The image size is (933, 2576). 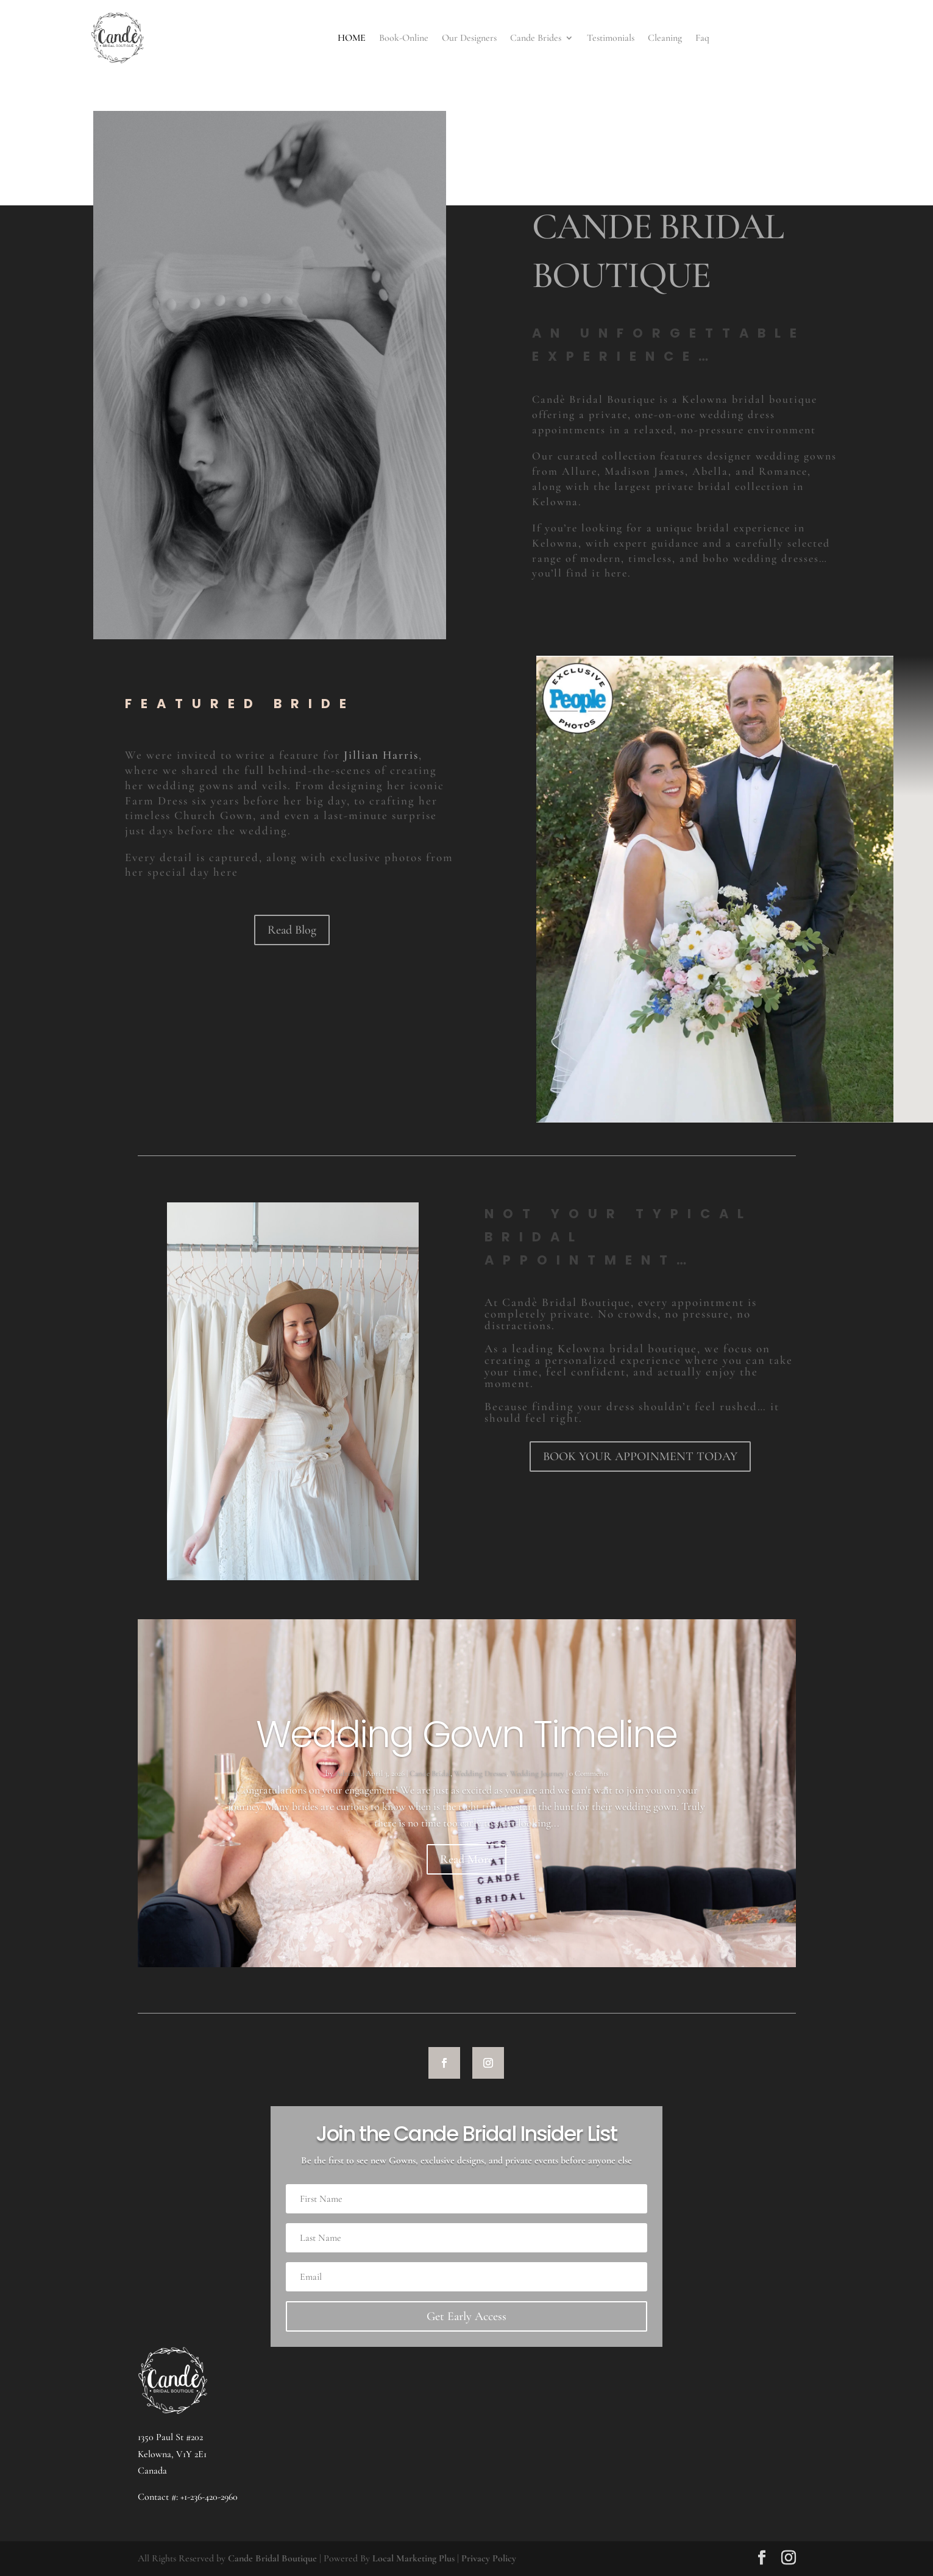 What do you see at coordinates (430, 1773) in the screenshot?
I see `Cande Bridal` at bounding box center [430, 1773].